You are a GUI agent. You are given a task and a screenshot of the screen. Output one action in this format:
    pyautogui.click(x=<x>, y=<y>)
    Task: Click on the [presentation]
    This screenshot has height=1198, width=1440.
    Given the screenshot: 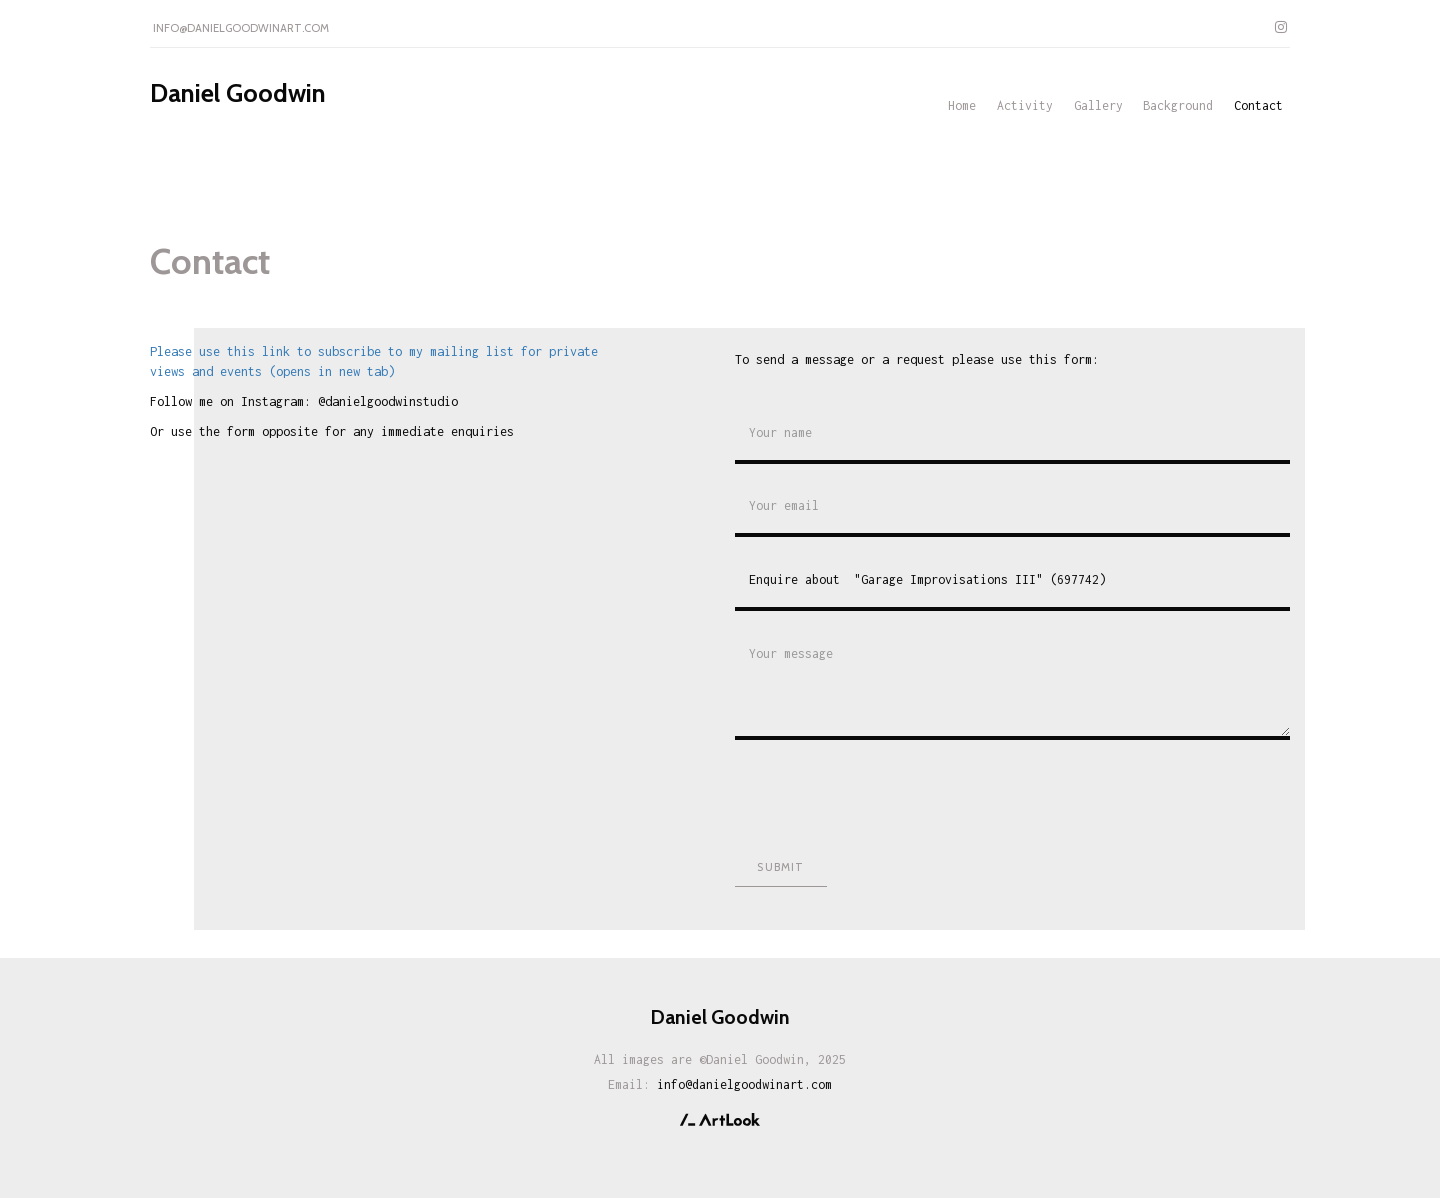 What is the action you would take?
    pyautogui.click(x=887, y=794)
    